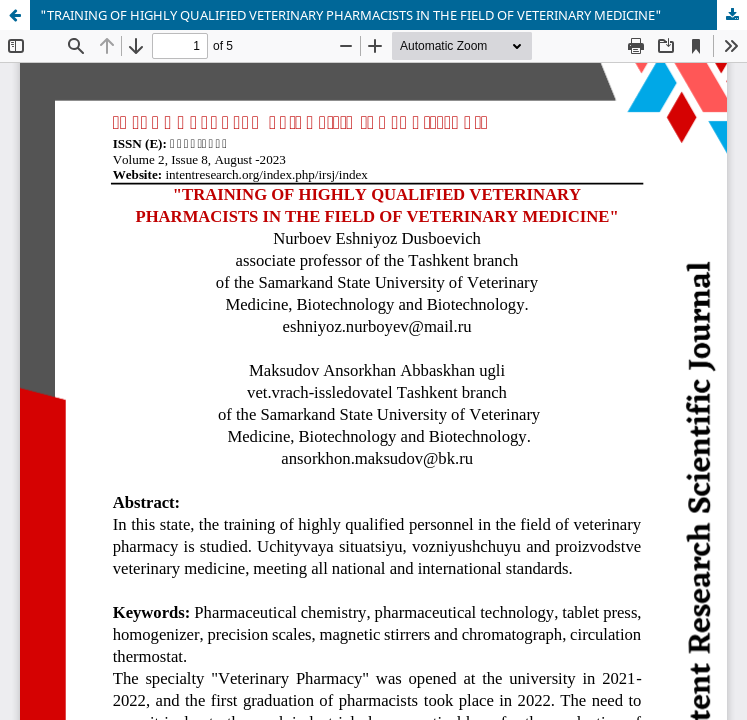 The image size is (747, 720). I want to click on "TRAINING OF HIGHLY QUALIFIED VETERINARY PHARMACISTS IN THE FIELD OF VETERINARY MEDICINE", so click(351, 15).